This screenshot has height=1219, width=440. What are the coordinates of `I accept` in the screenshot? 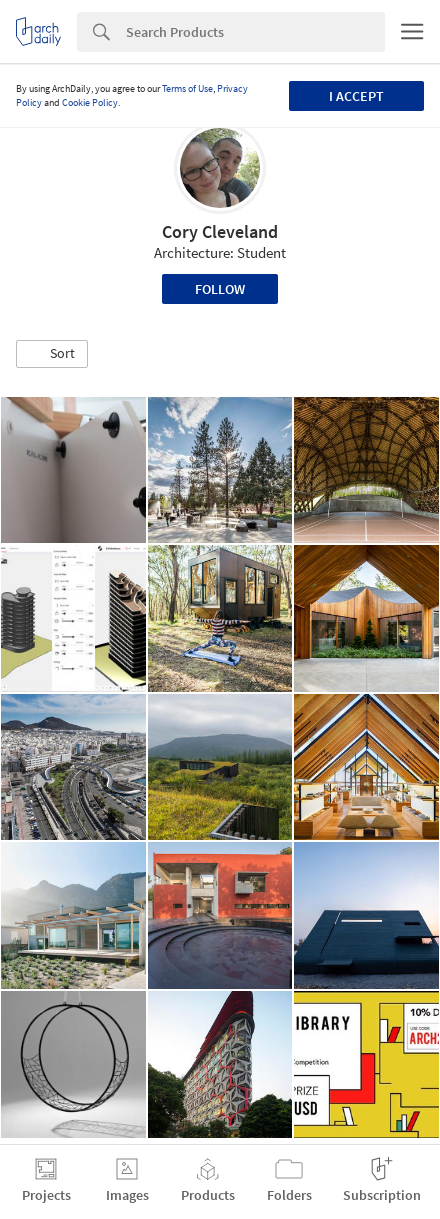 It's located at (356, 96).